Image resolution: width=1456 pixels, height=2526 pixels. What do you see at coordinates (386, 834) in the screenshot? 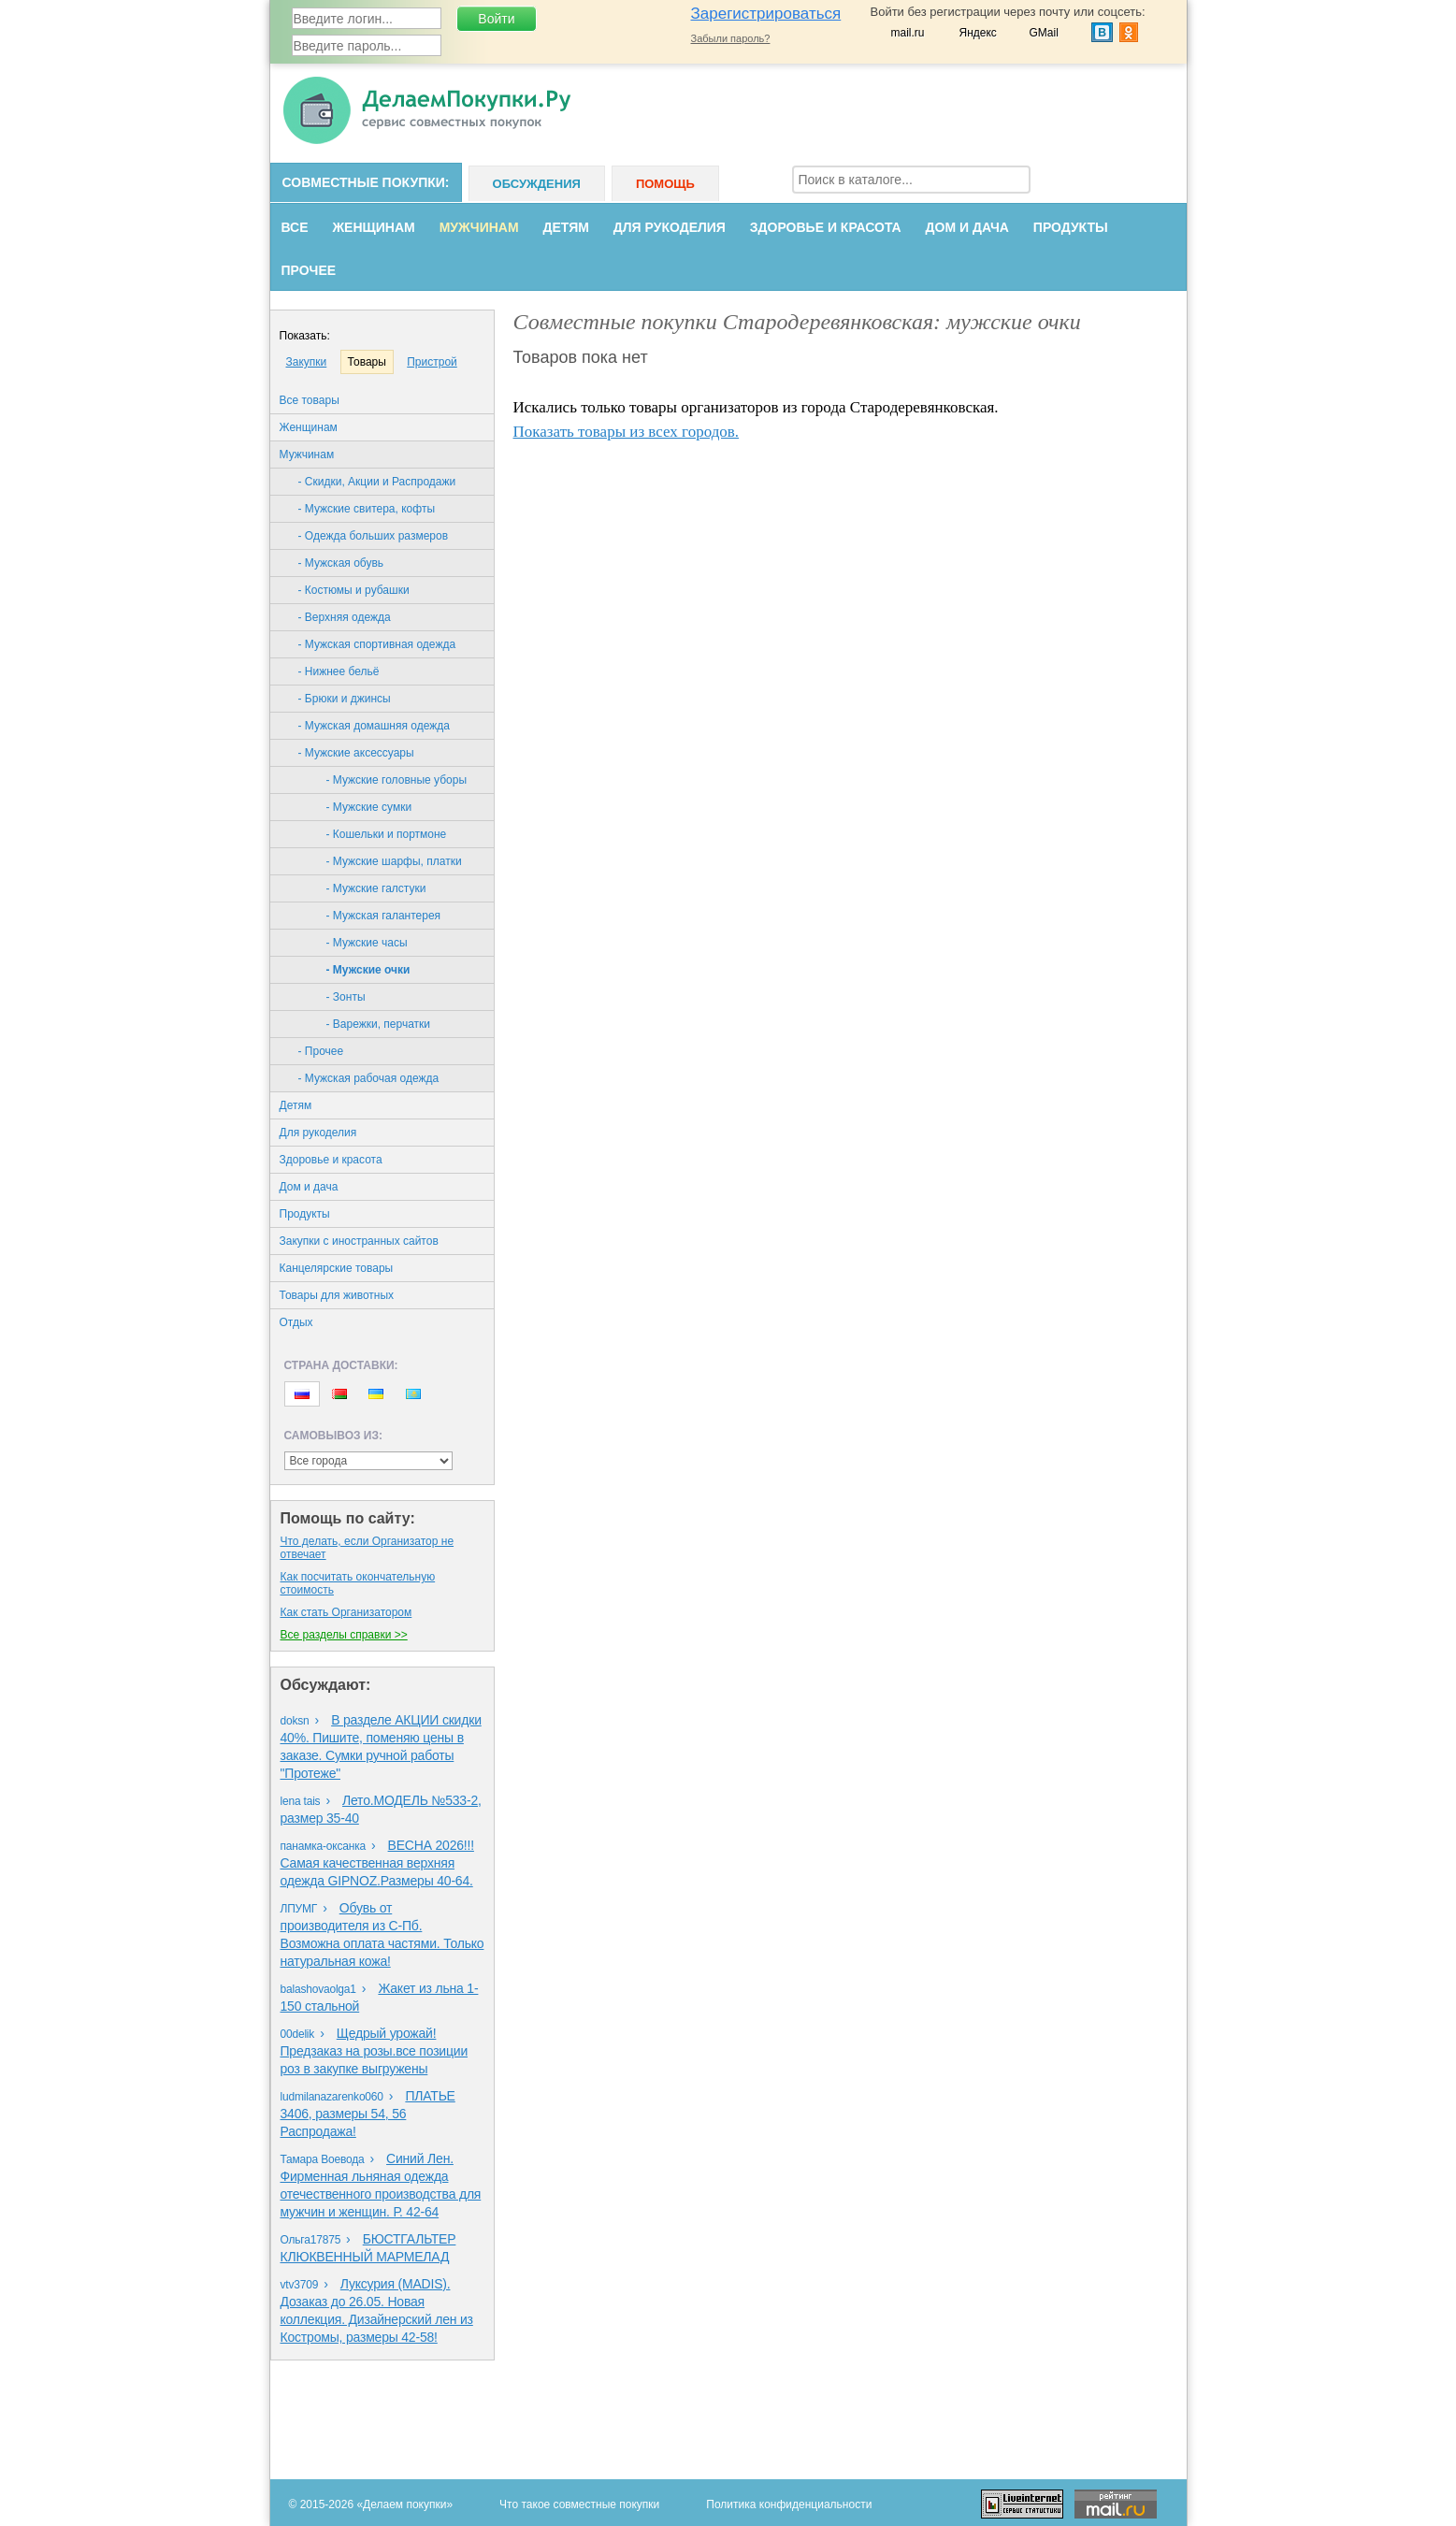
I see `- Кошельки и портмоне` at bounding box center [386, 834].